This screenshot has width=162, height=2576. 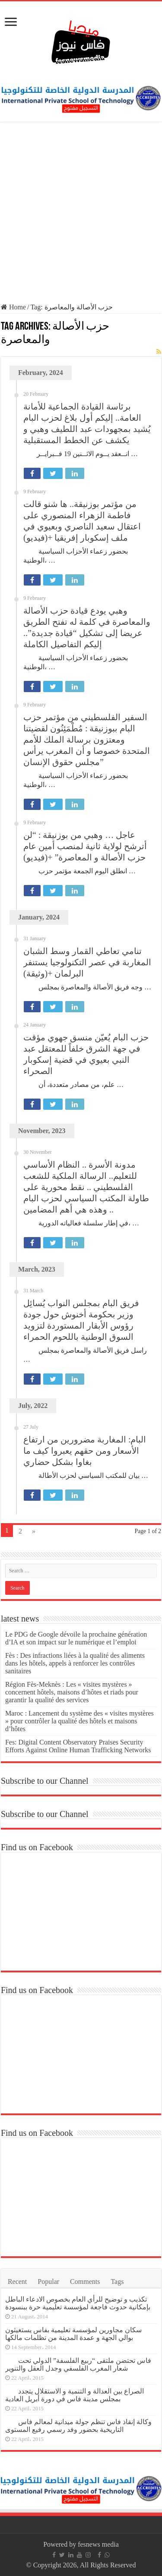 I want to click on Tags, so click(x=117, y=2281).